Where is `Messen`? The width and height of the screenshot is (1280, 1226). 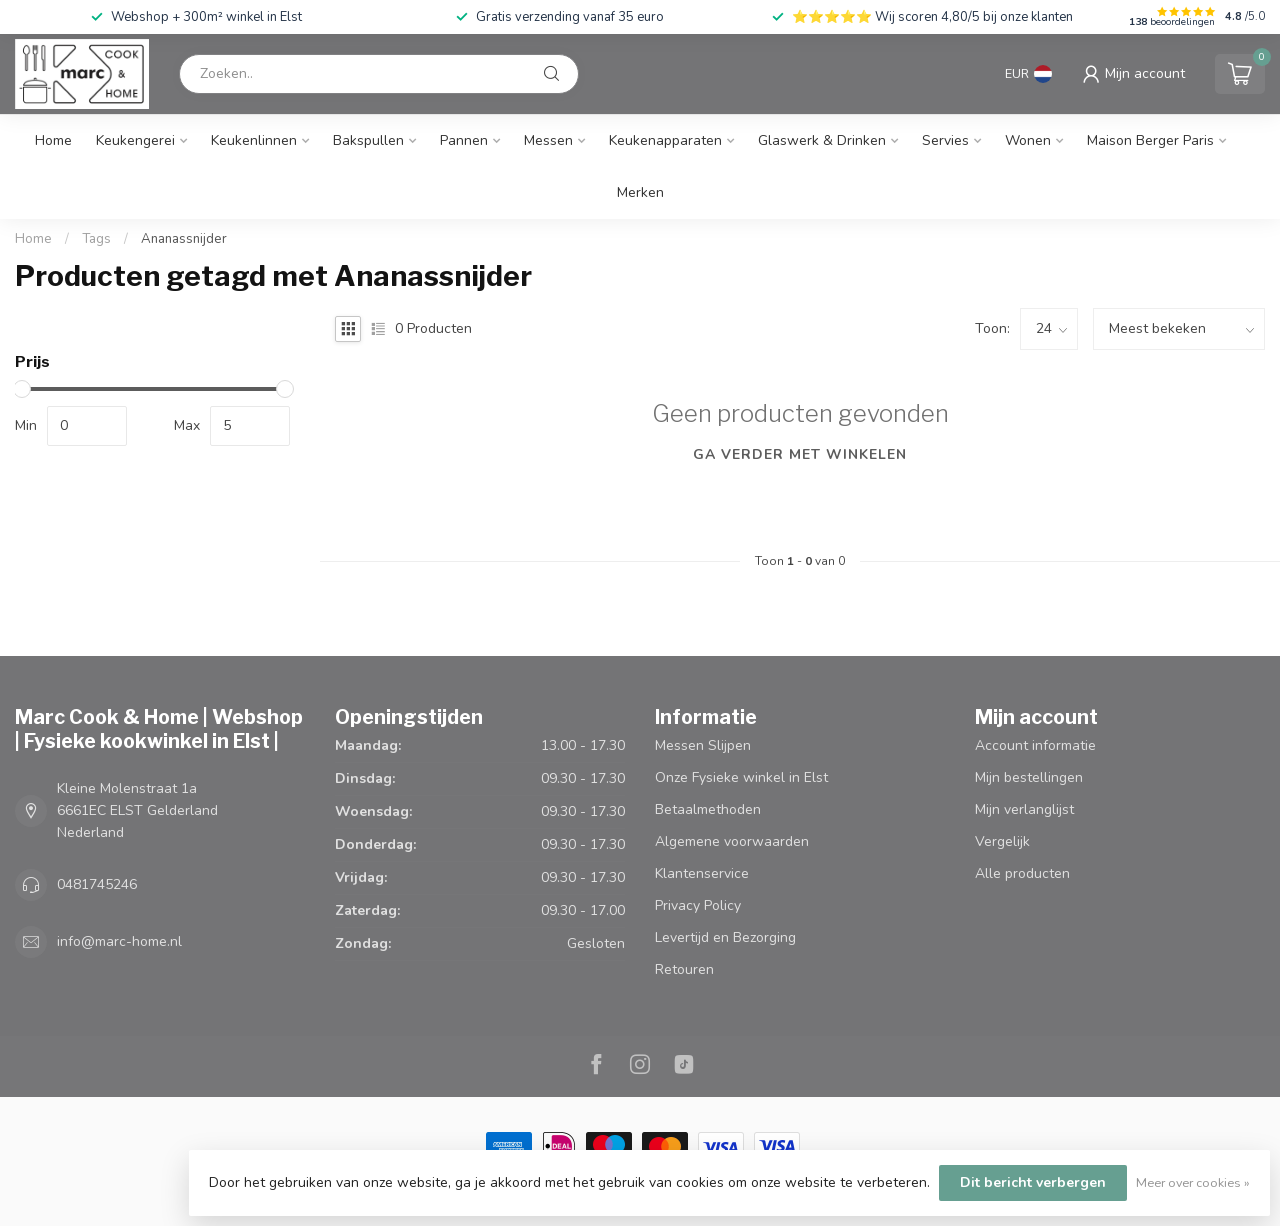
Messen is located at coordinates (548, 140).